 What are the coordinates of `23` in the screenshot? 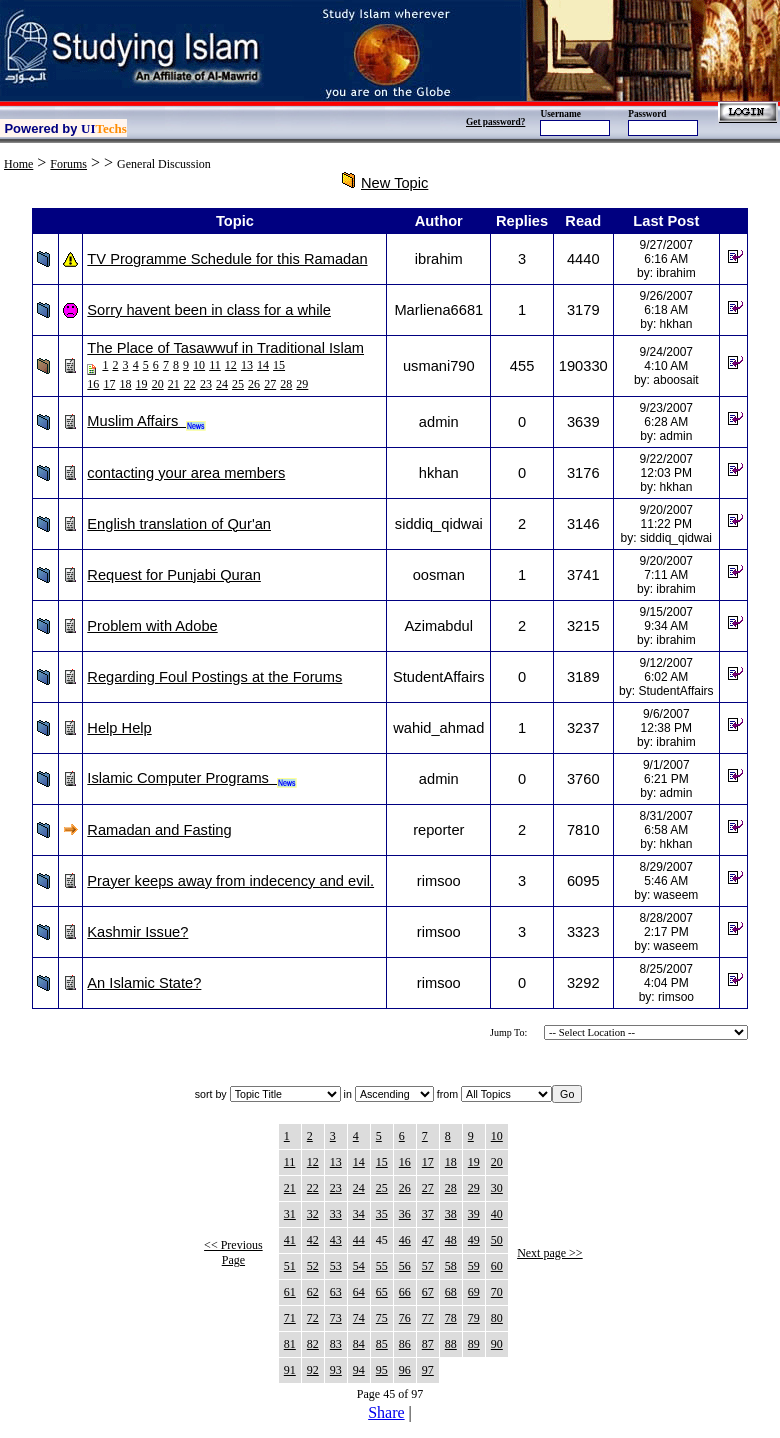 It's located at (206, 384).